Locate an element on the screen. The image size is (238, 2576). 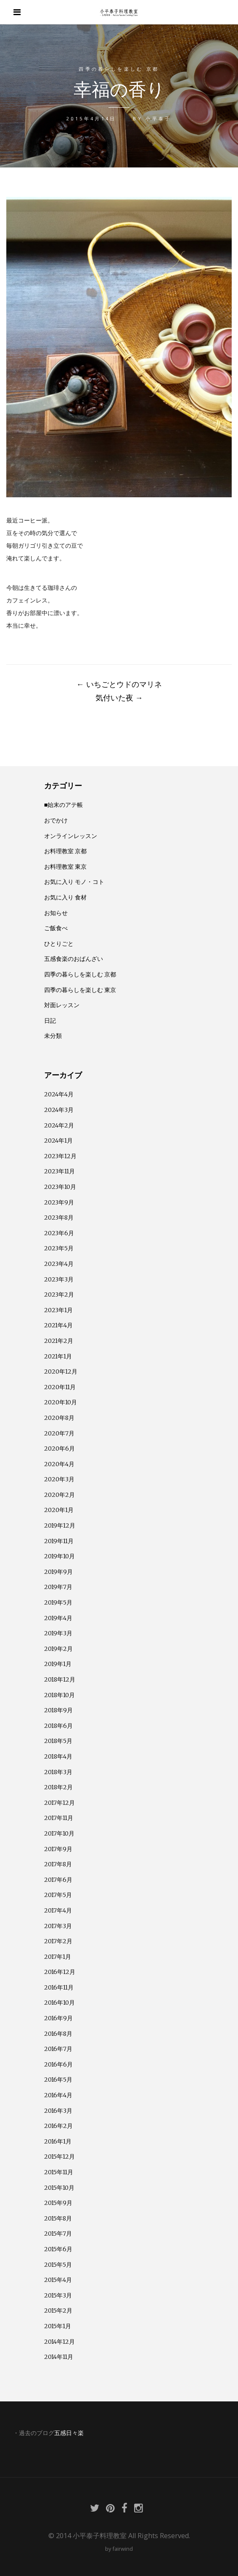
2014年11月 is located at coordinates (58, 2357).